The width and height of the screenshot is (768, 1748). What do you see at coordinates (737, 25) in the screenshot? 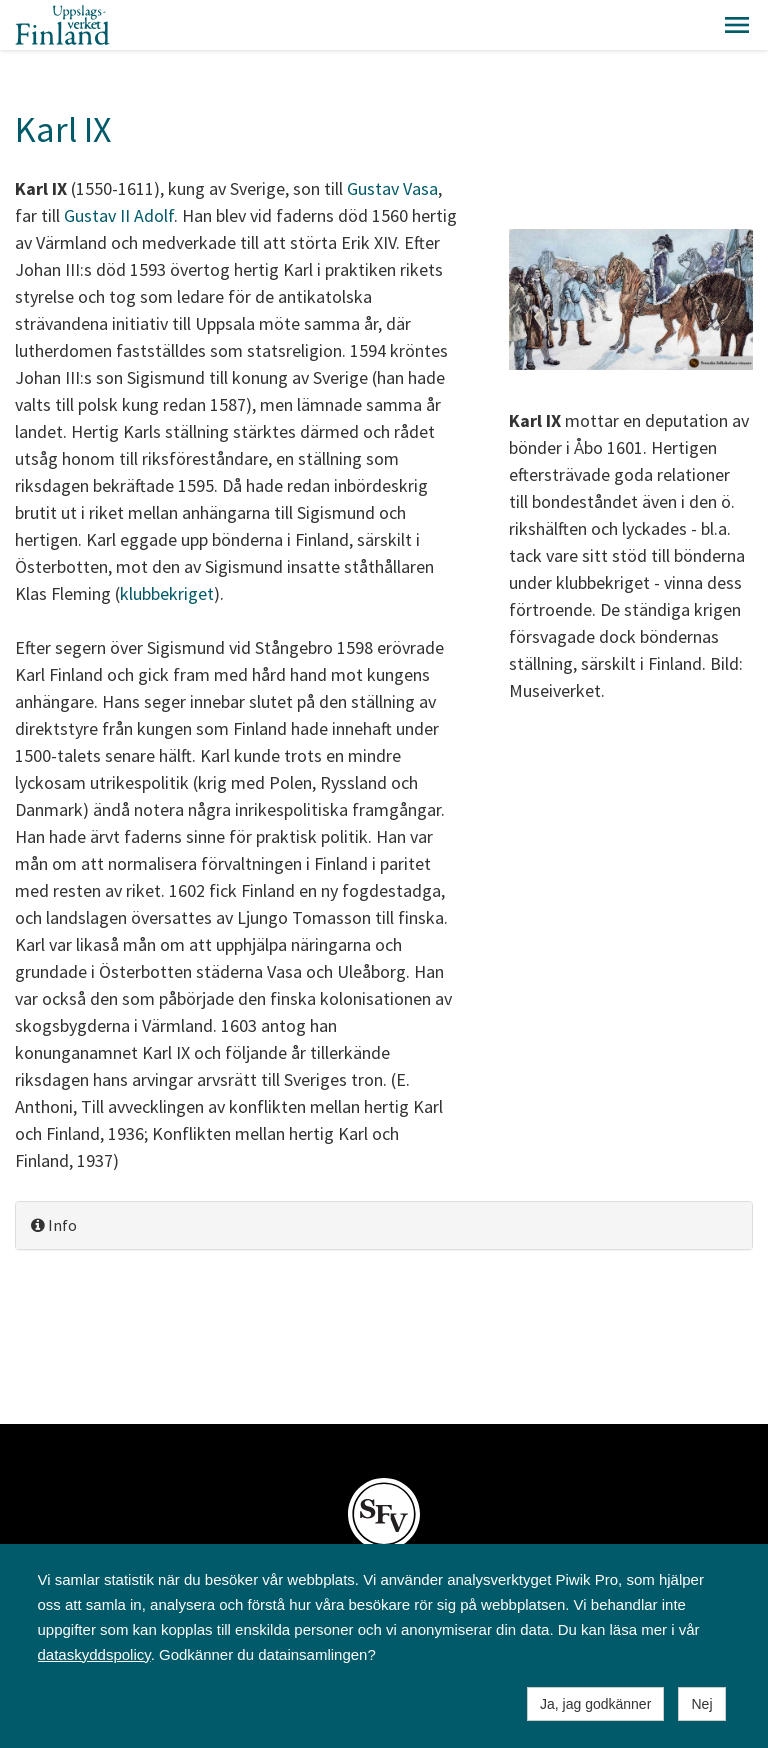
I see `[button]` at bounding box center [737, 25].